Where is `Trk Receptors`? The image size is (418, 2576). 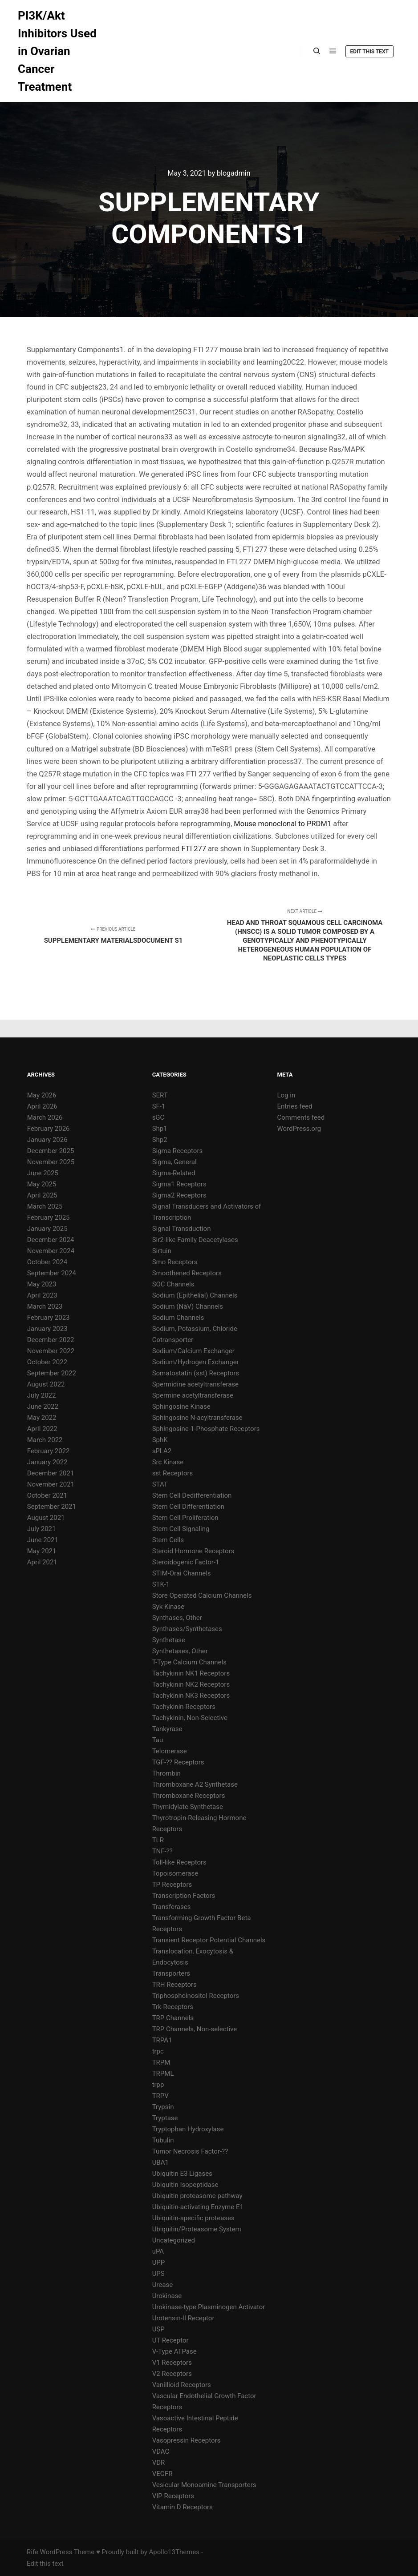
Trk Receptors is located at coordinates (172, 2007).